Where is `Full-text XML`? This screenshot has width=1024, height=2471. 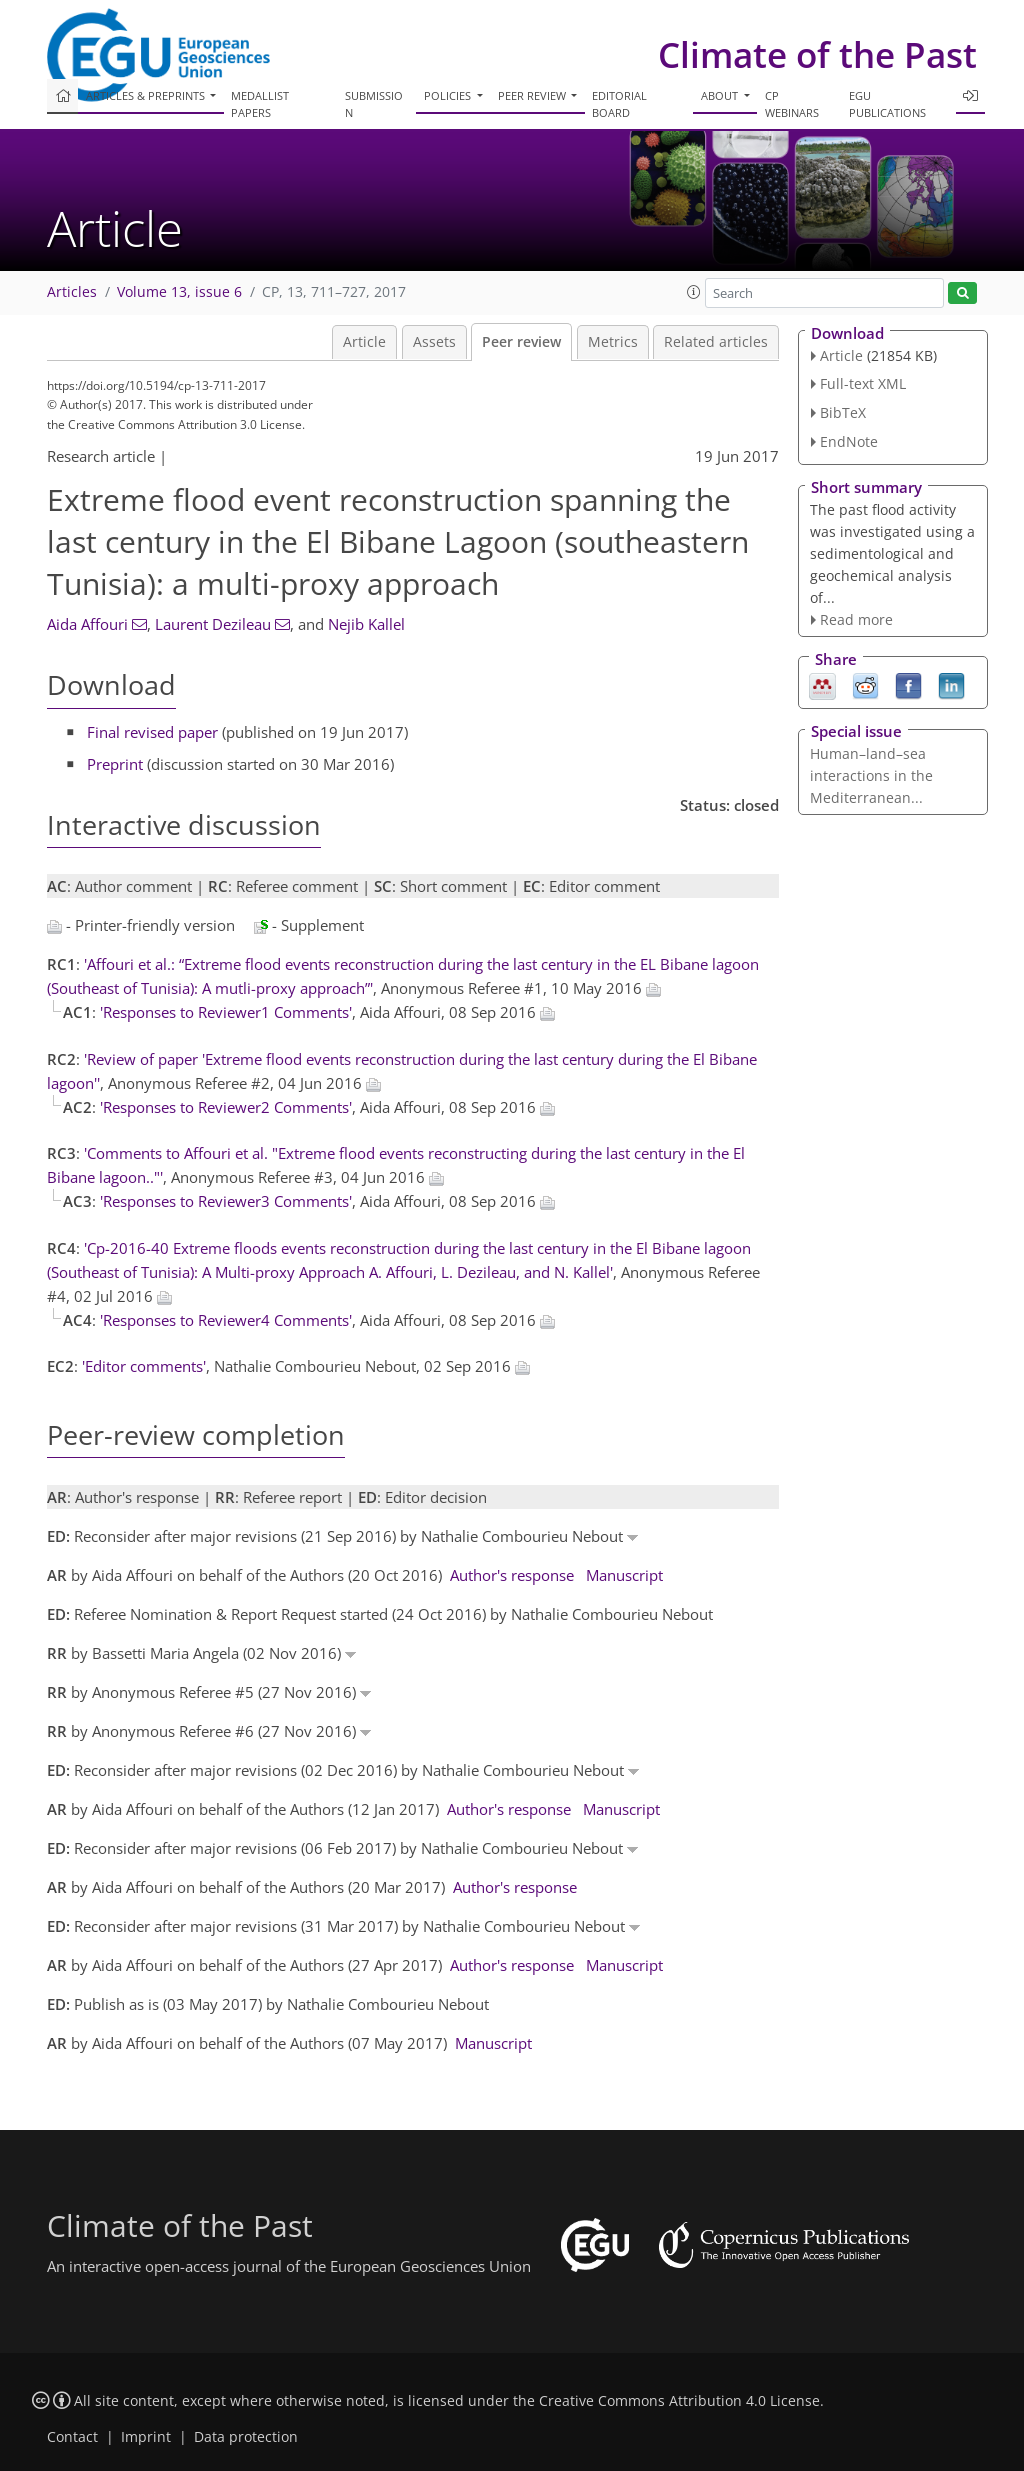 Full-text XML is located at coordinates (863, 383).